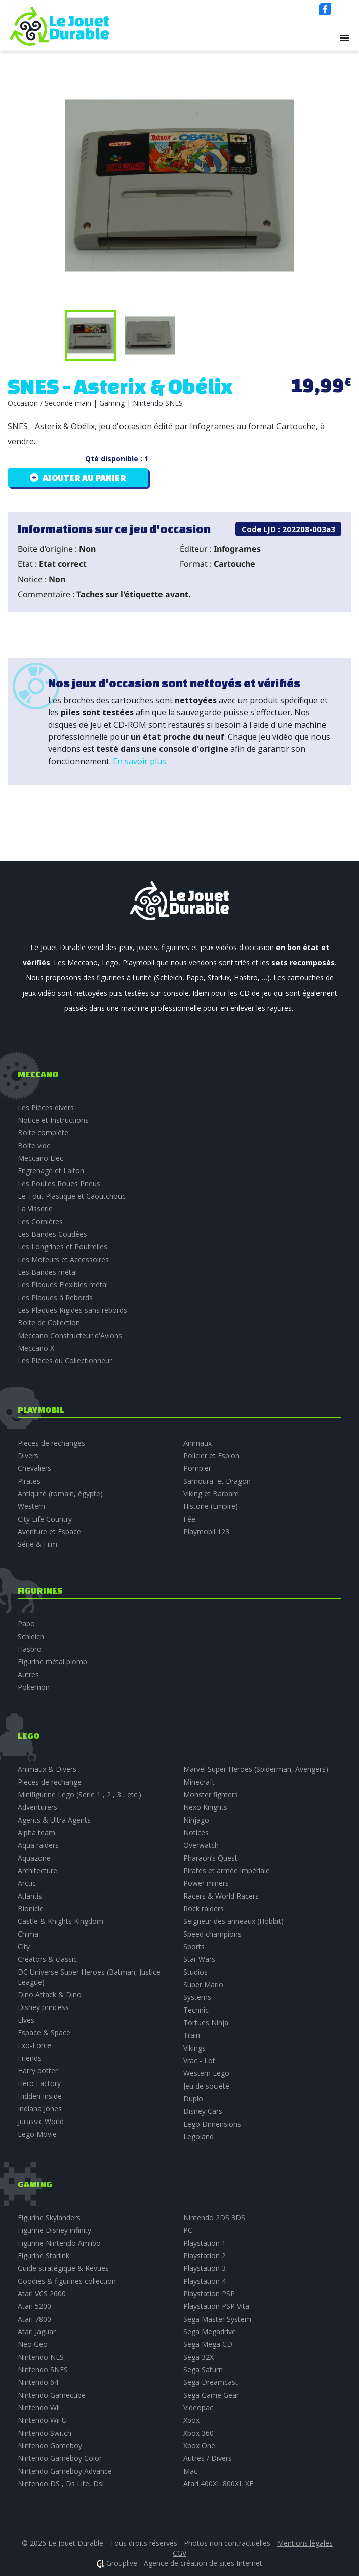 The width and height of the screenshot is (359, 2576). Describe the element at coordinates (31, 1636) in the screenshot. I see `Schleich` at that location.